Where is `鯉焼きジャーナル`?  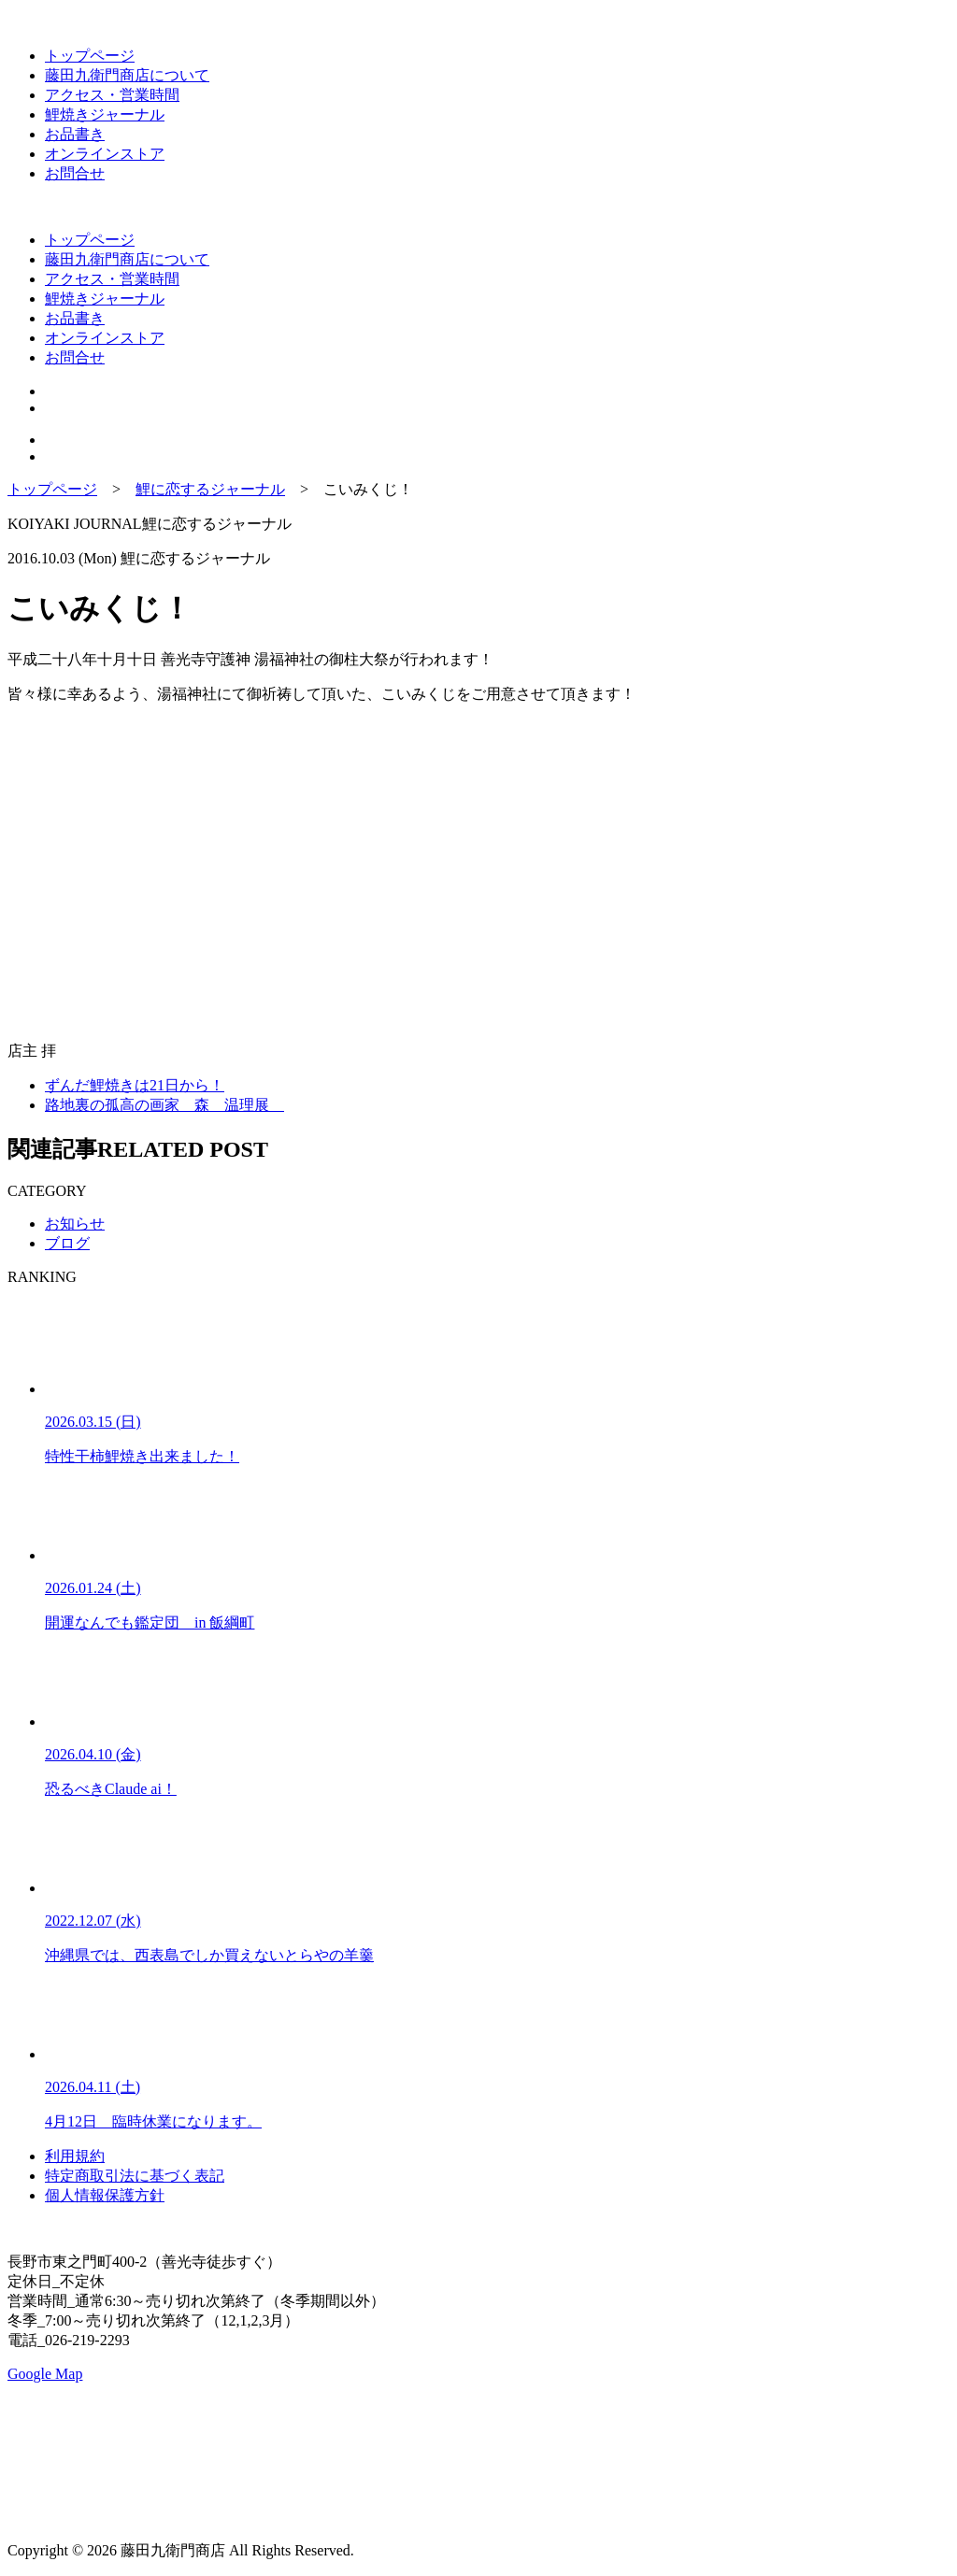 鯉焼きジャーナル is located at coordinates (104, 114).